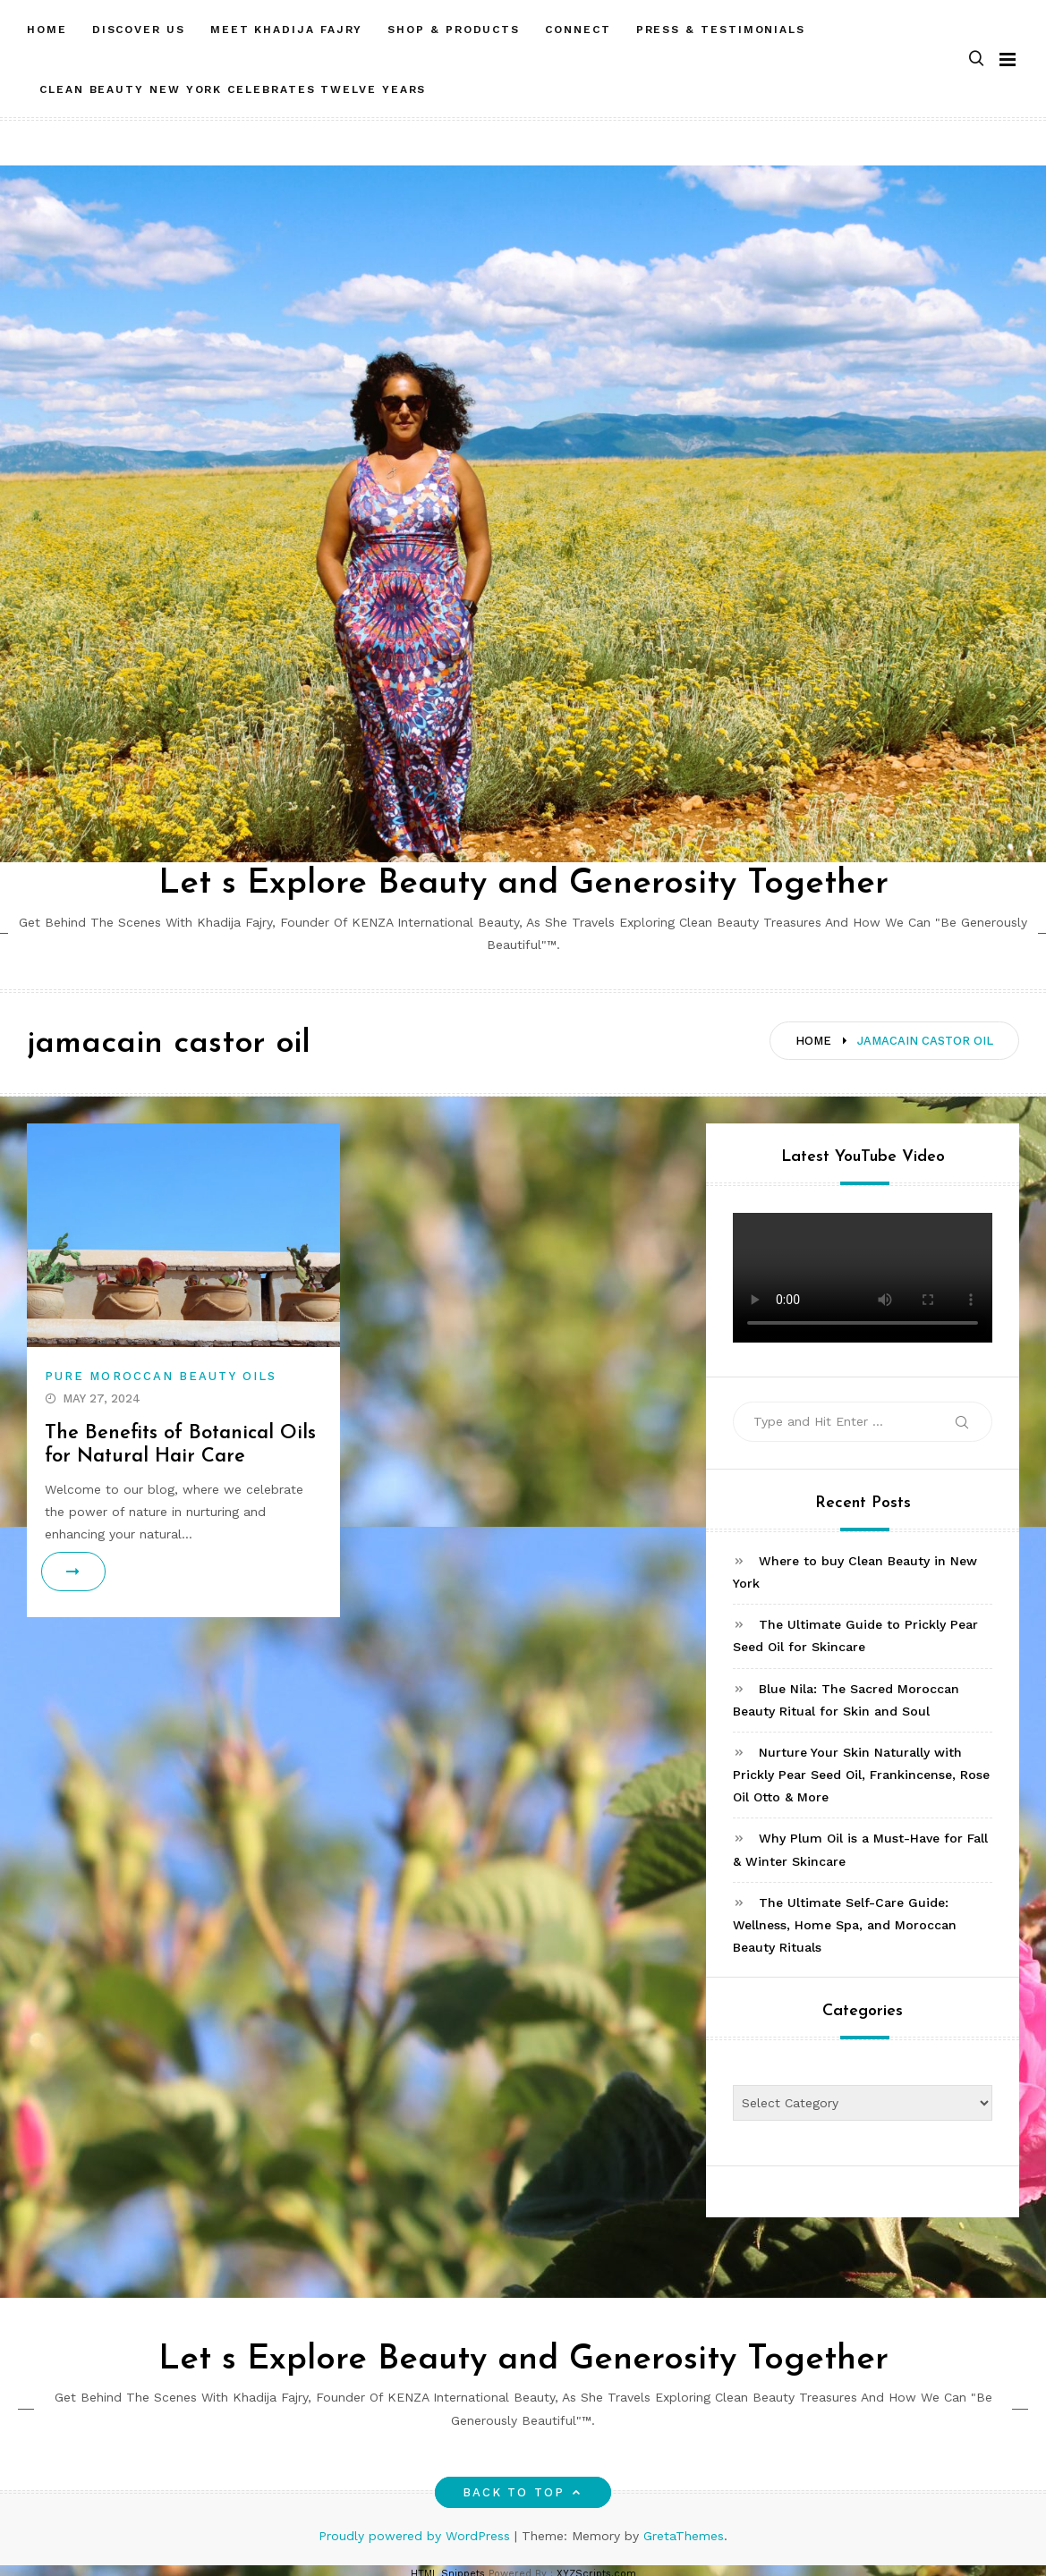  I want to click on [button], so click(976, 59).